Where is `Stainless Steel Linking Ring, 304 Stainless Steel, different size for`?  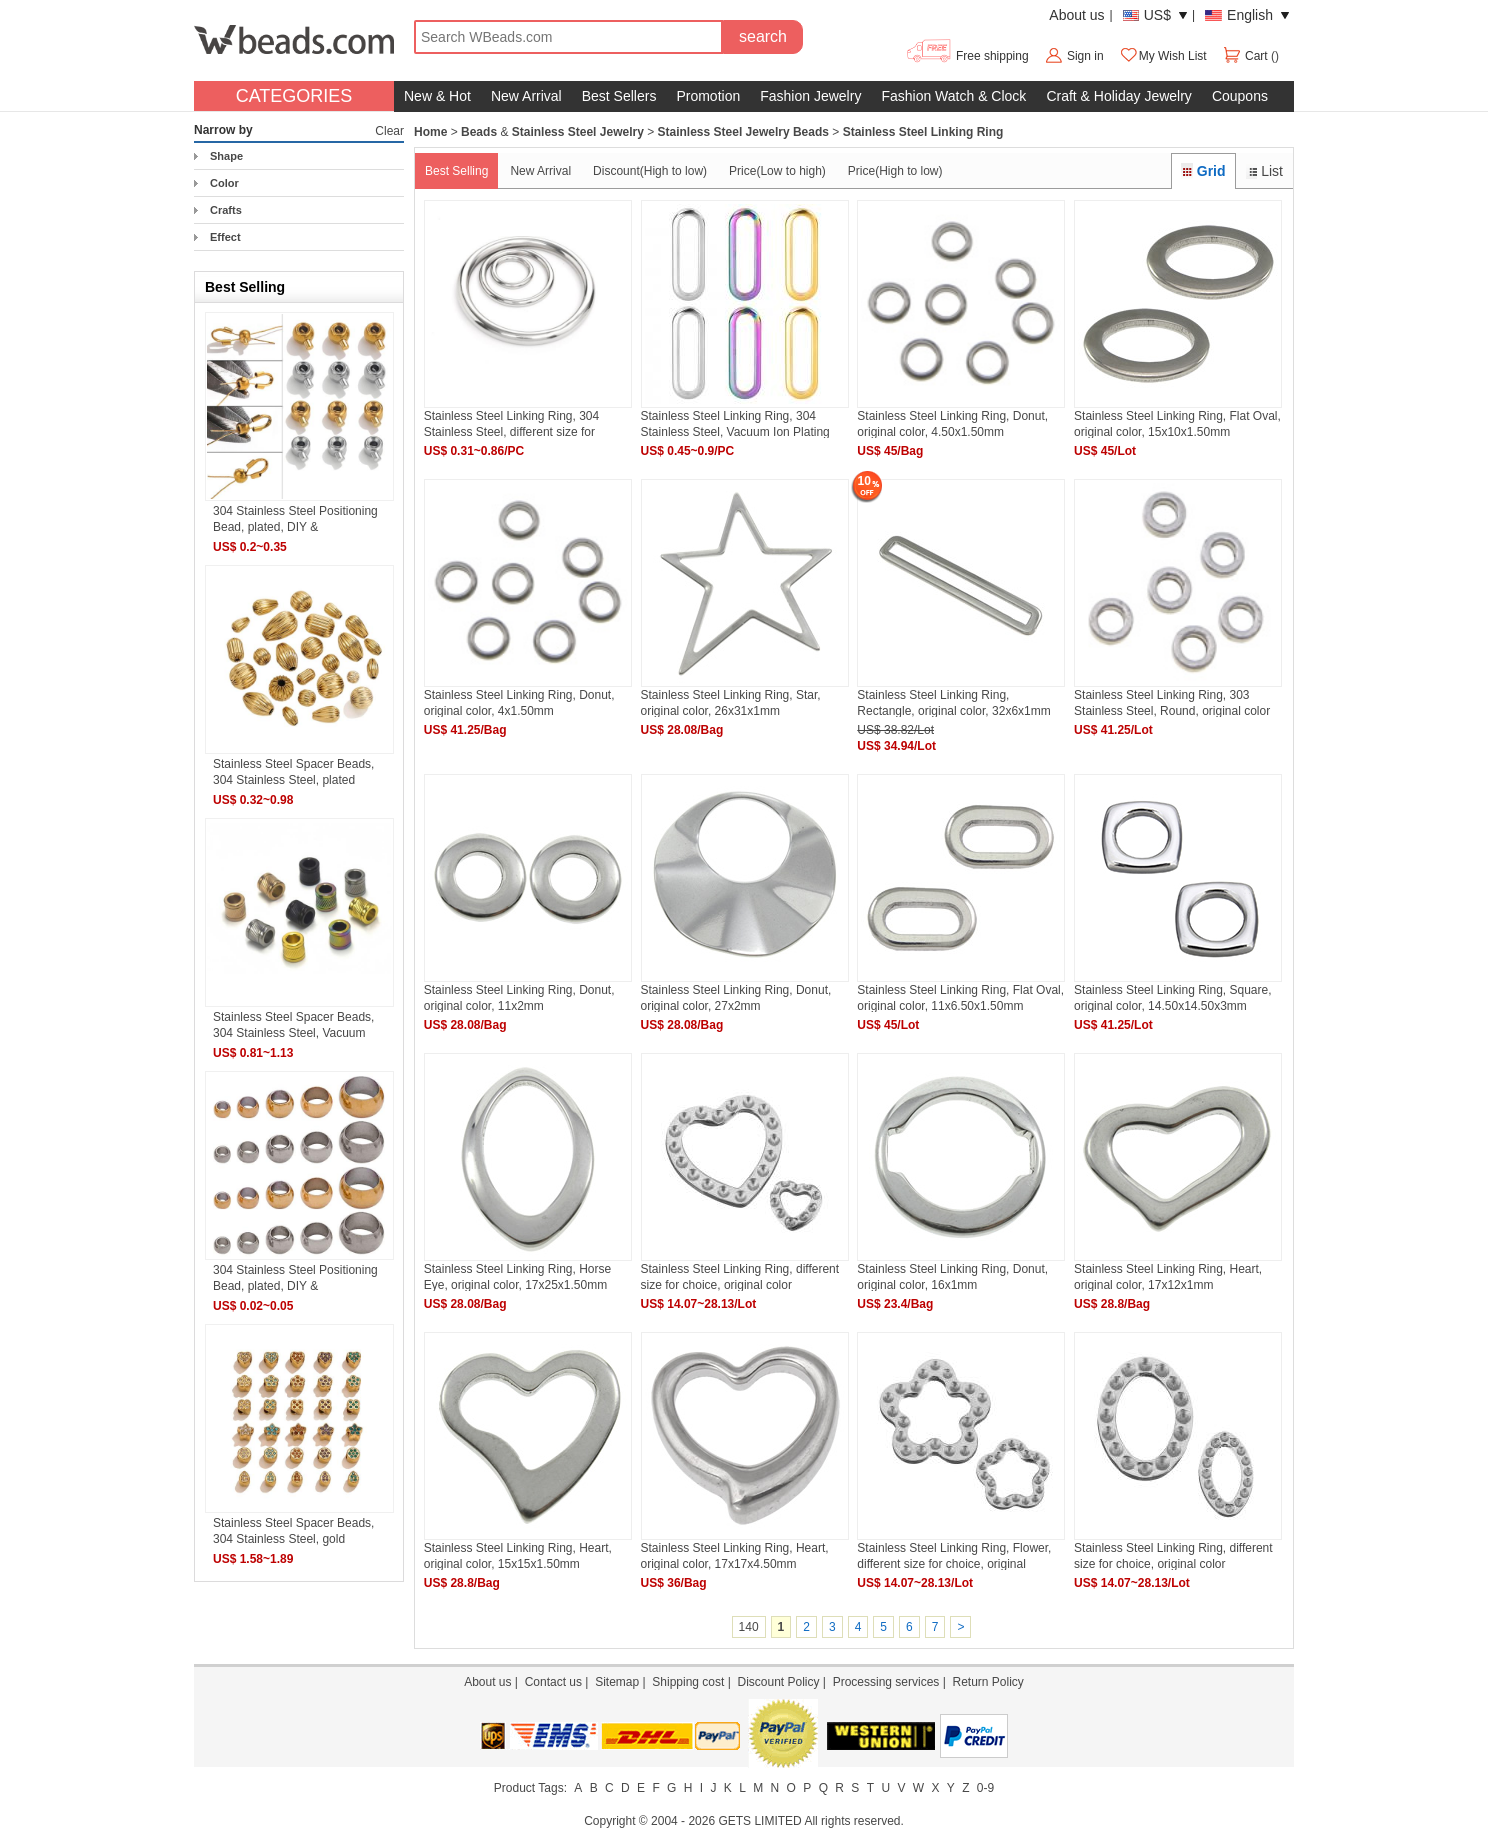
Stainless Steel Linking Ring, 304 Stainless Steel, different size for is located at coordinates (511, 423).